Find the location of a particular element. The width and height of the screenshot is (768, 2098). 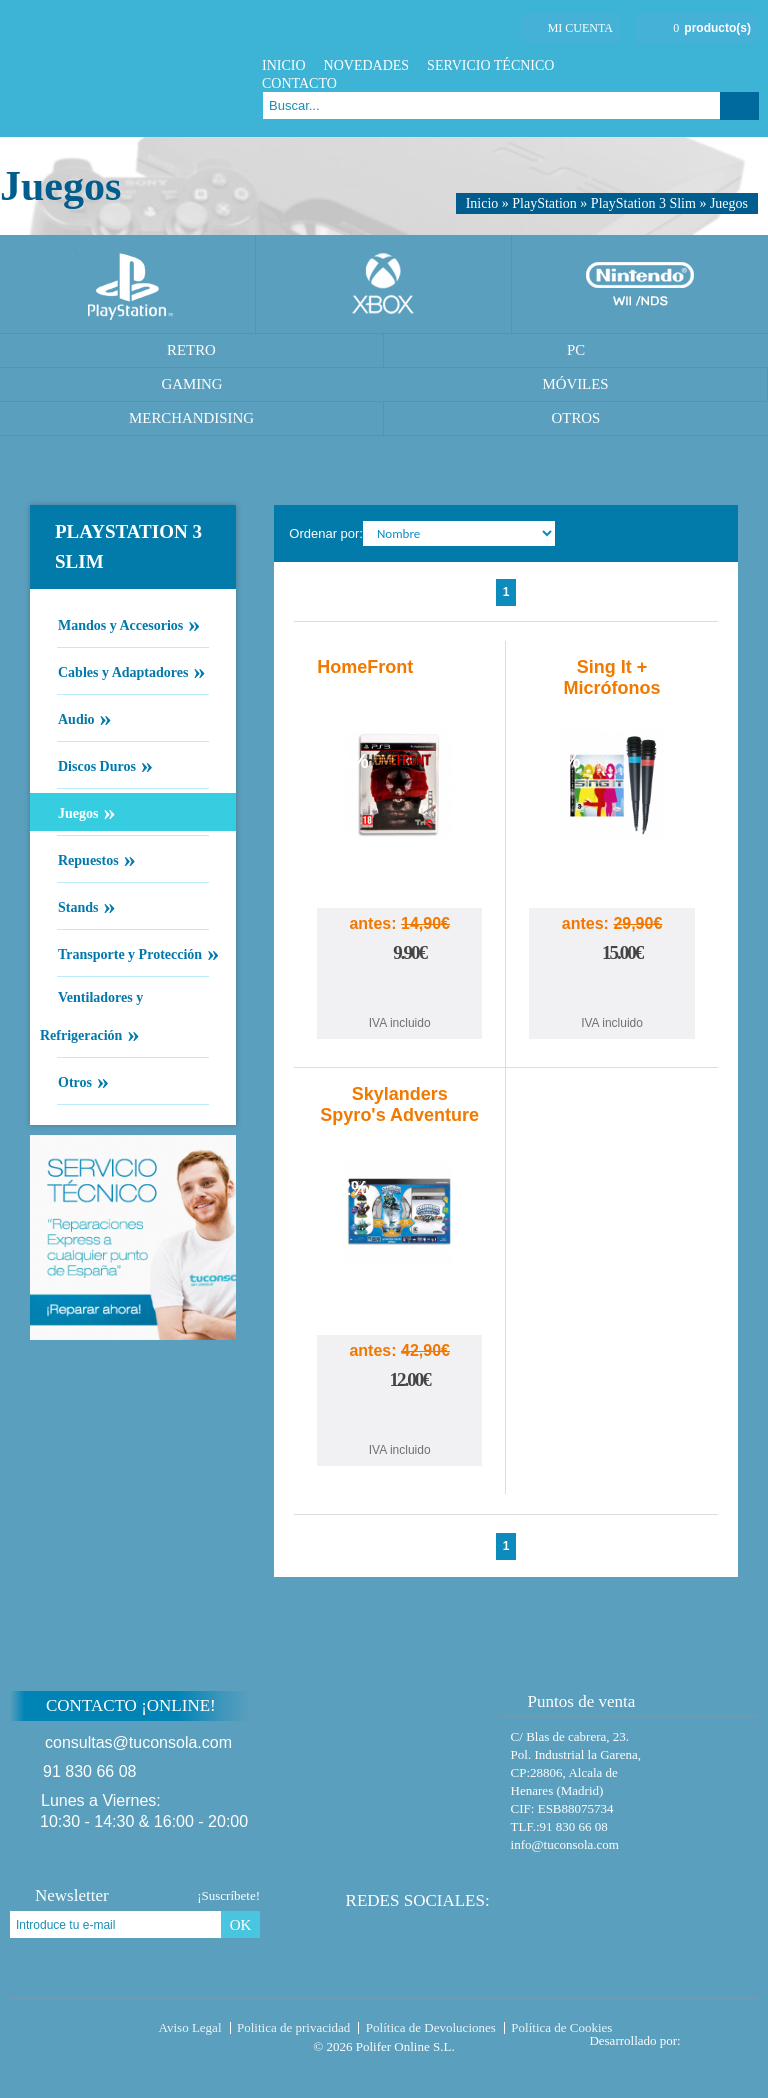

Sing It + Micrófonos is located at coordinates (612, 677).